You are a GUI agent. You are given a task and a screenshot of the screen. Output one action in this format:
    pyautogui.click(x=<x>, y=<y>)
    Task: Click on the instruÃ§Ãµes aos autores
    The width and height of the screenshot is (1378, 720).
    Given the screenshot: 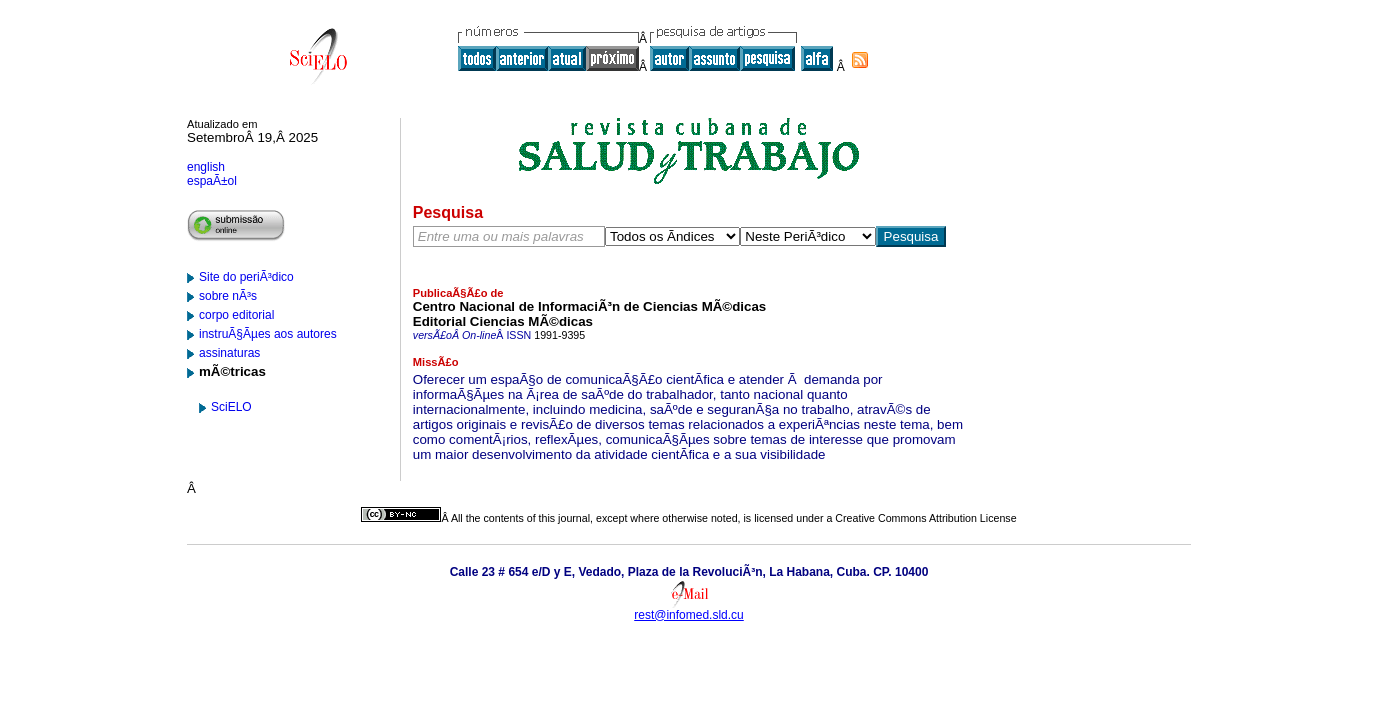 What is the action you would take?
    pyautogui.click(x=268, y=334)
    